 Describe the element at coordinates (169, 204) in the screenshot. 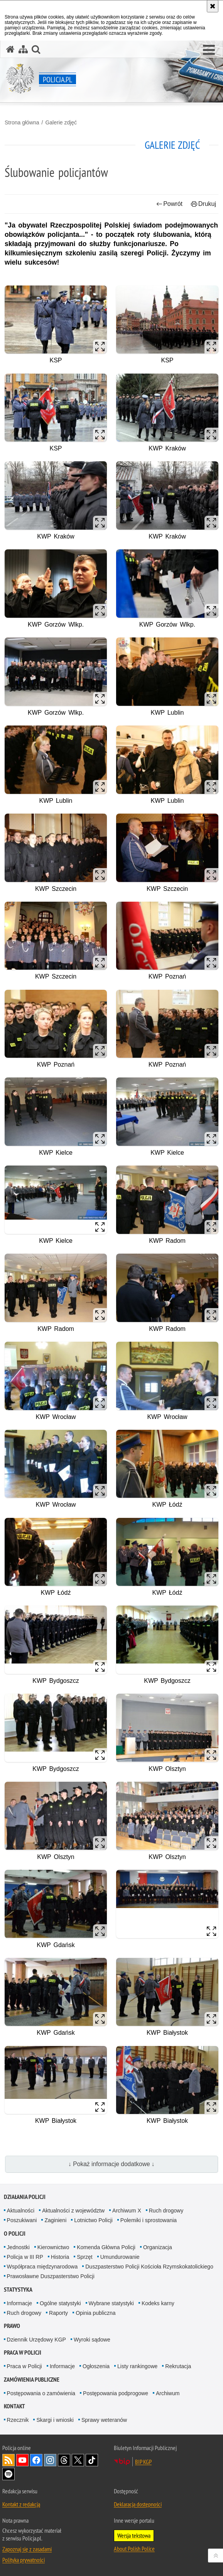

I see `Powrót` at that location.